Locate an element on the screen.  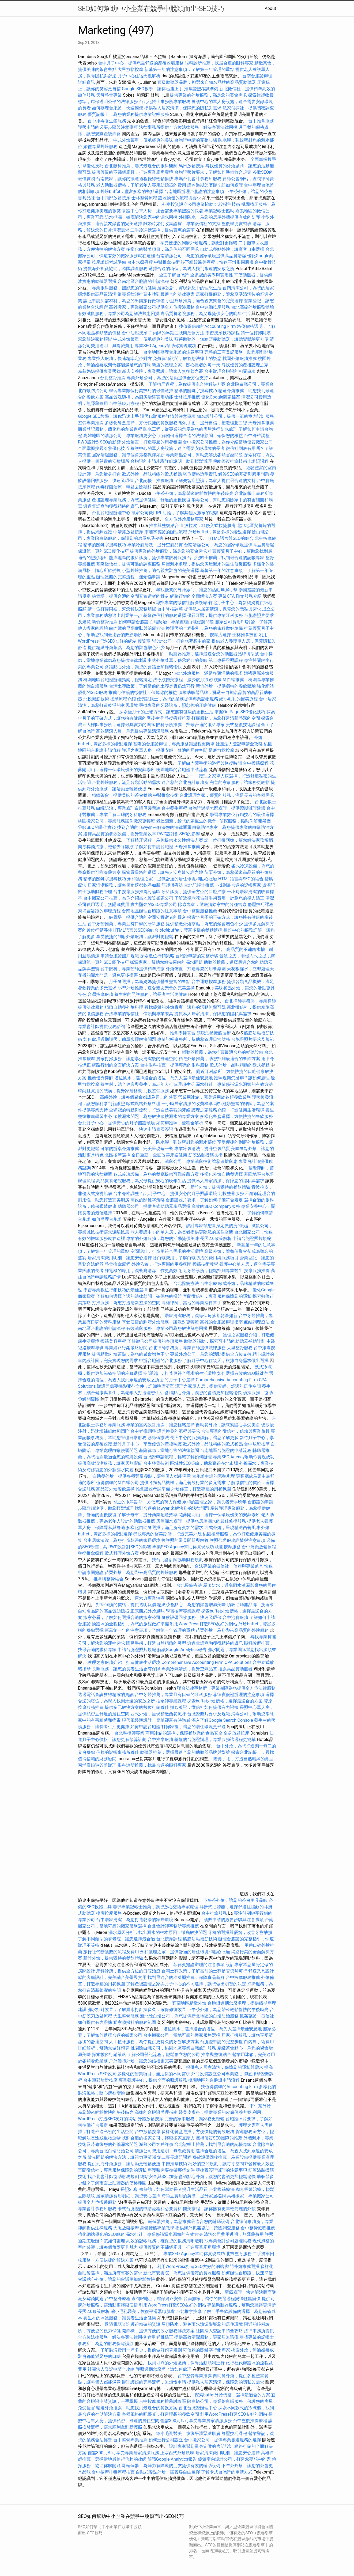
養護中心單人房，適合需要專業照護的長者 is located at coordinates (162, 210).